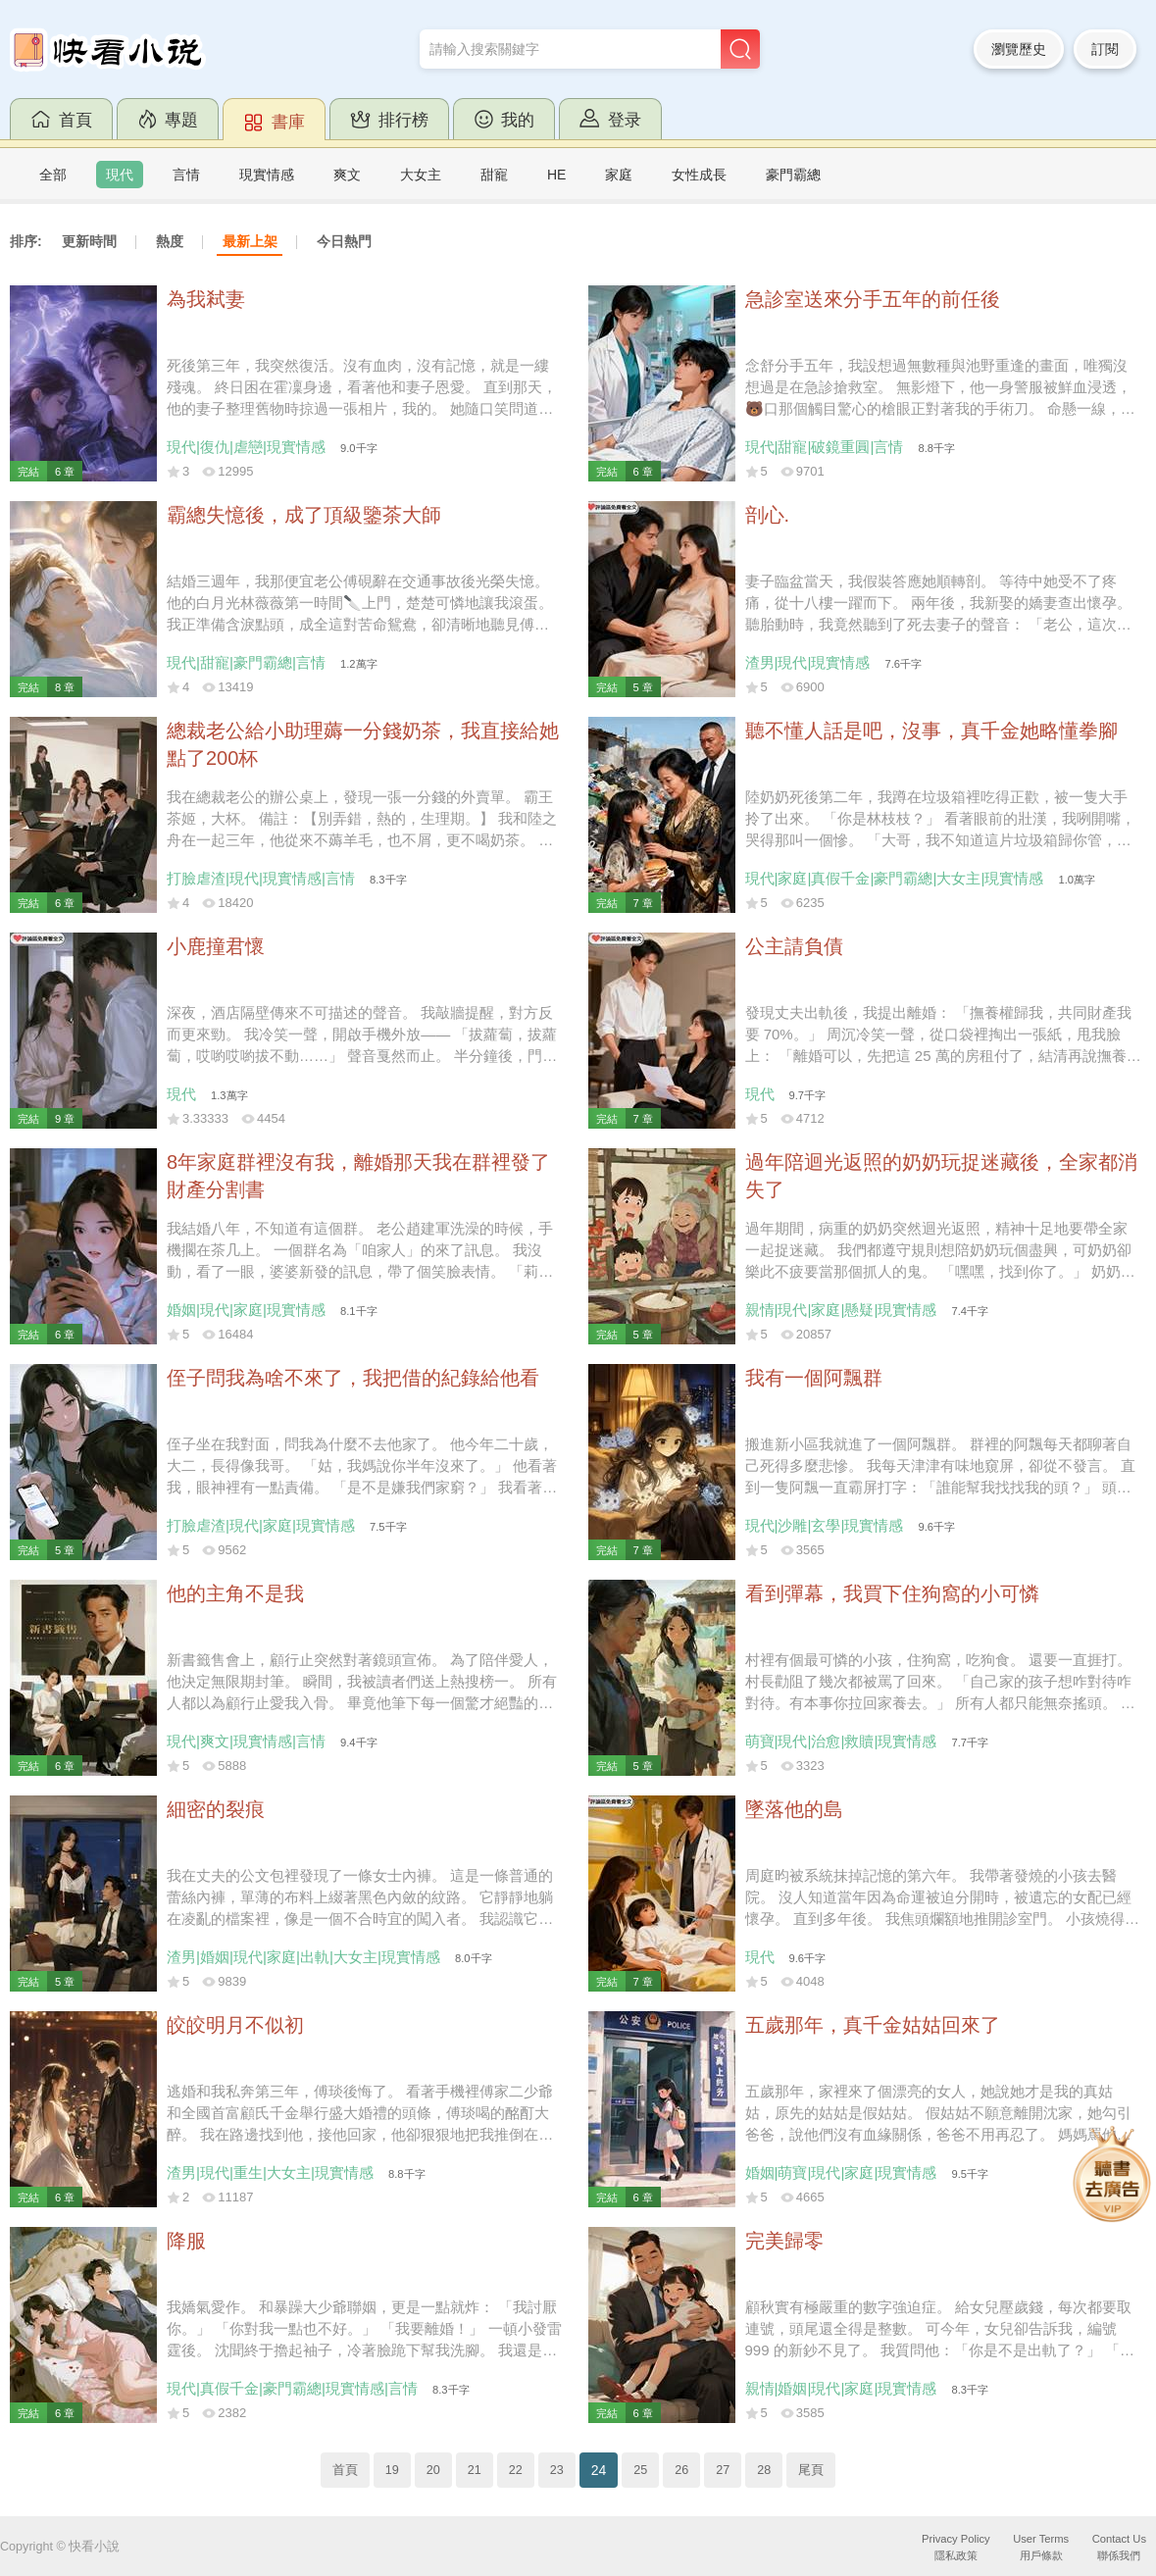 The image size is (1156, 2576). I want to click on 大女主, so click(420, 174).